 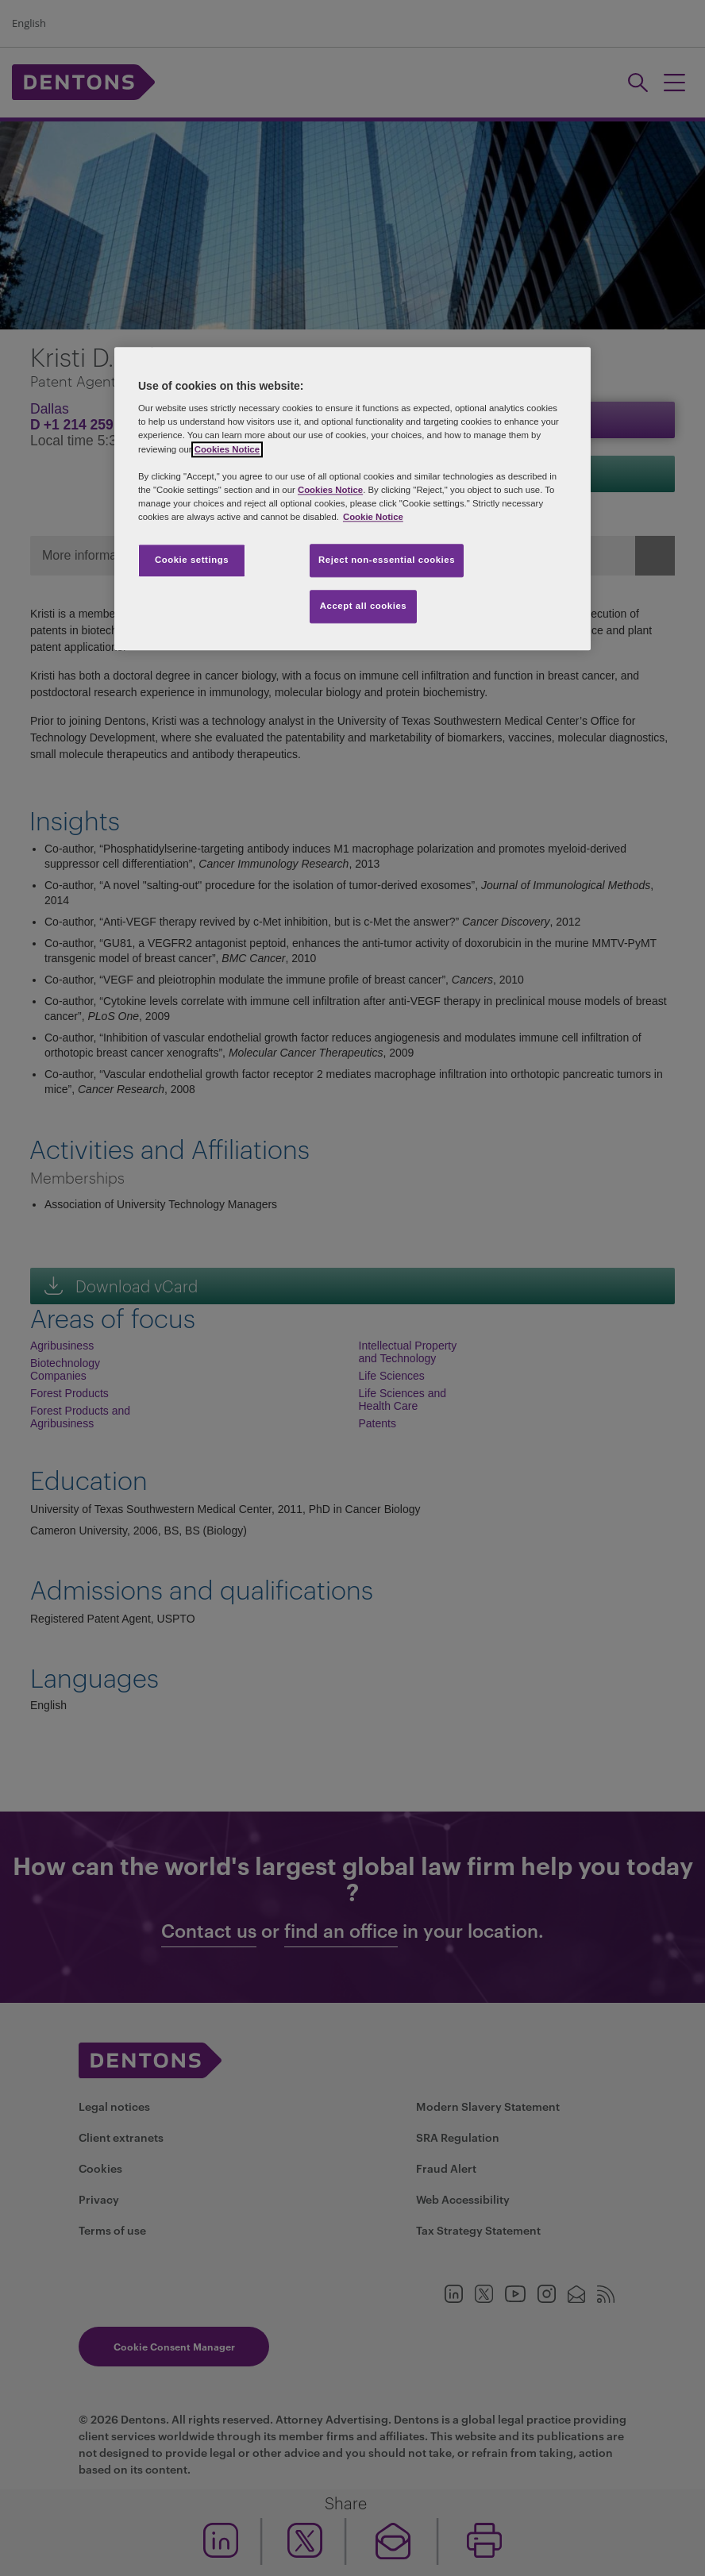 I want to click on Accept all cookies, so click(x=363, y=605).